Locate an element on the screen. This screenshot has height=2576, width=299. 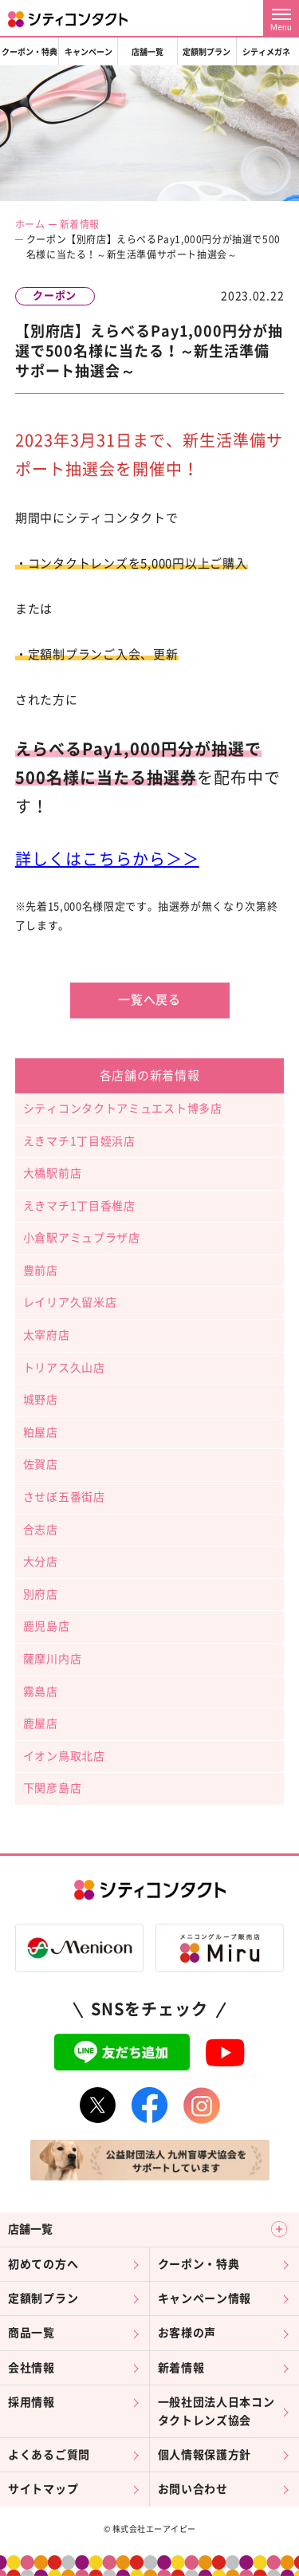
霧島店 is located at coordinates (40, 1691).